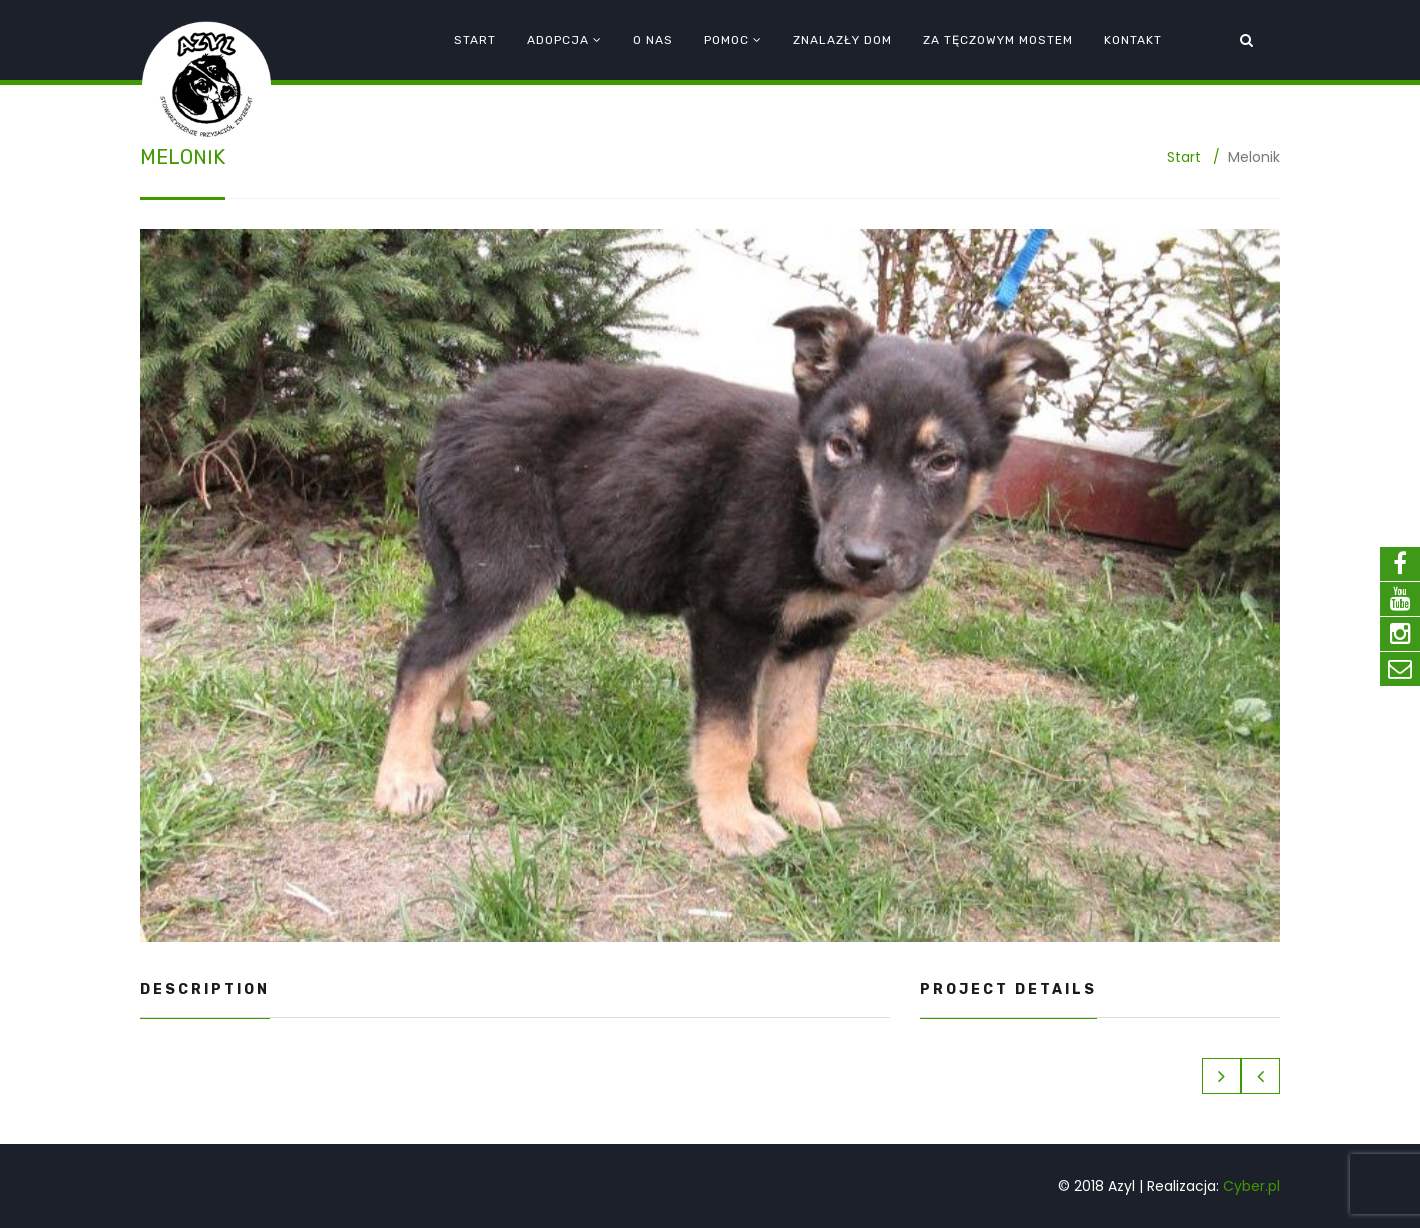  I want to click on O nas, so click(653, 40).